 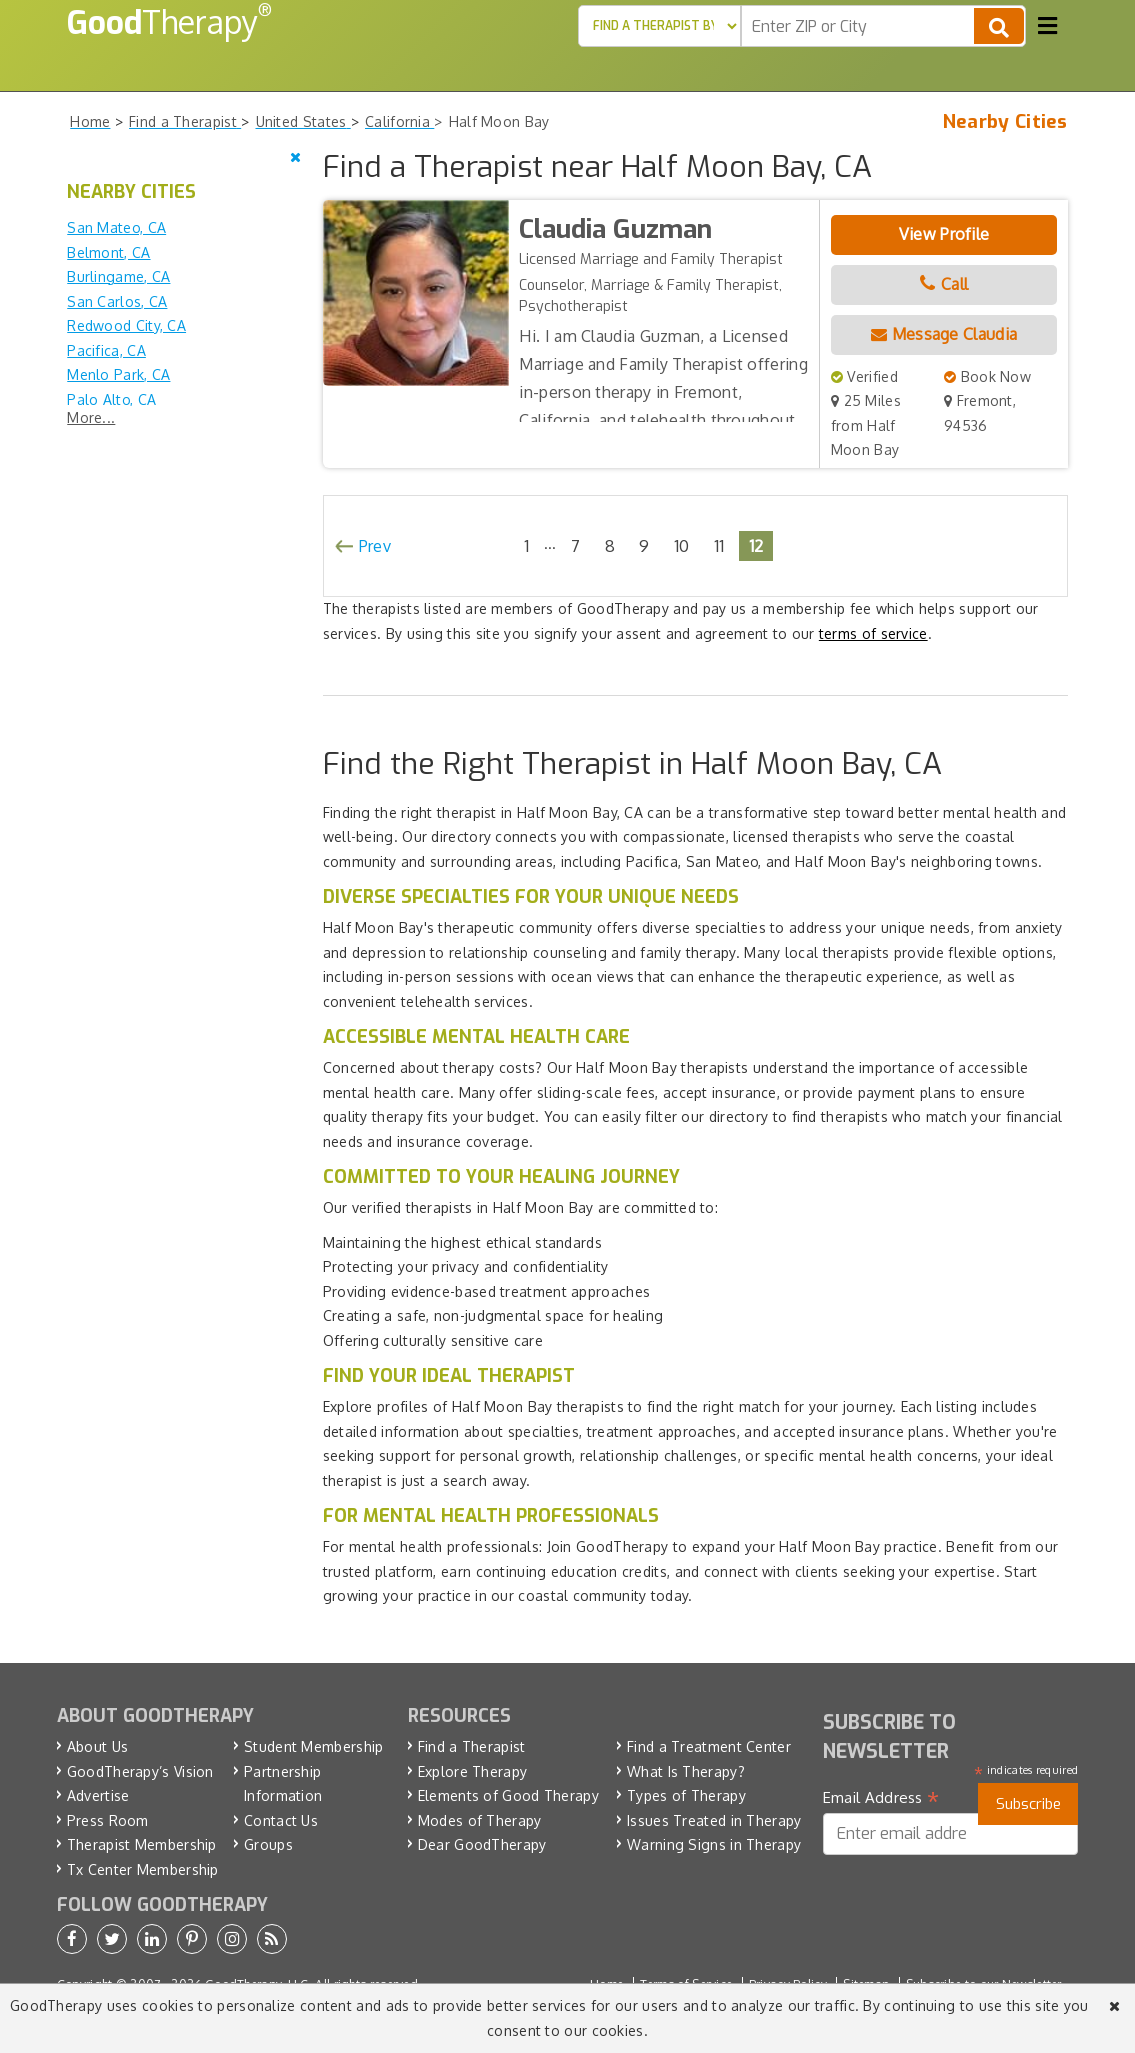 What do you see at coordinates (473, 1771) in the screenshot?
I see `Explore Therapy` at bounding box center [473, 1771].